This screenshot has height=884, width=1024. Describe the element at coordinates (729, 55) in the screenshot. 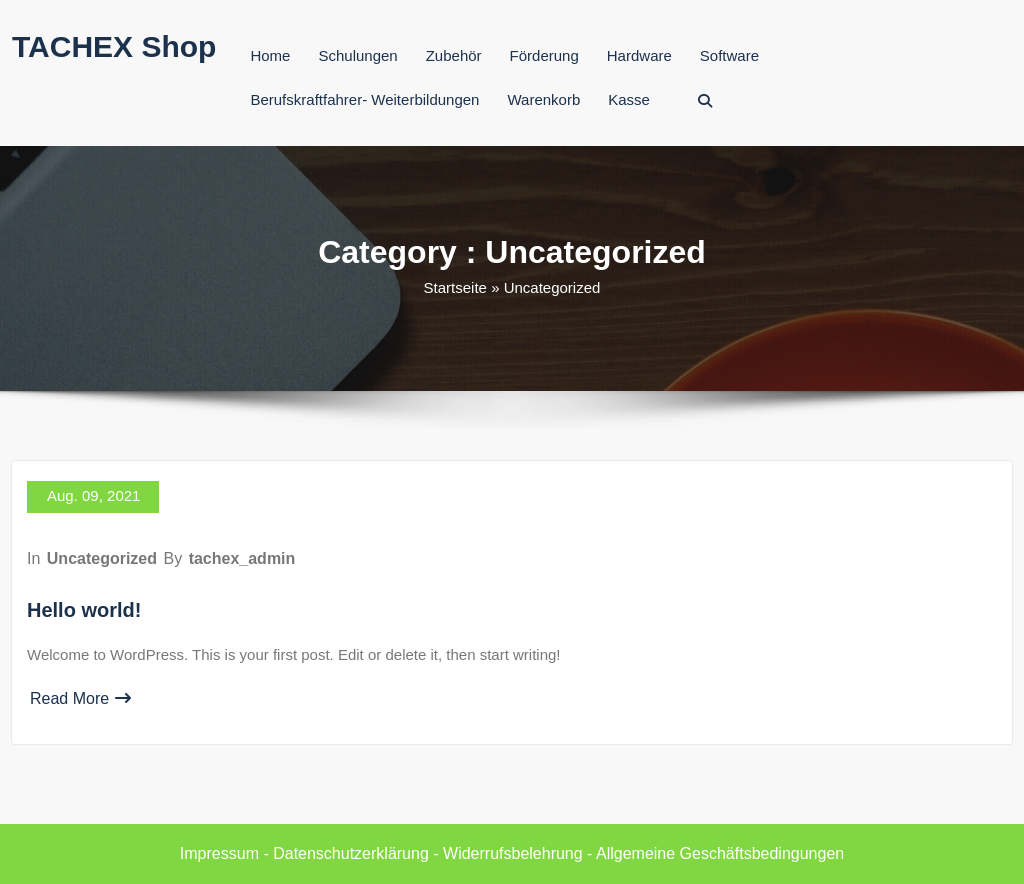

I see `Software` at that location.